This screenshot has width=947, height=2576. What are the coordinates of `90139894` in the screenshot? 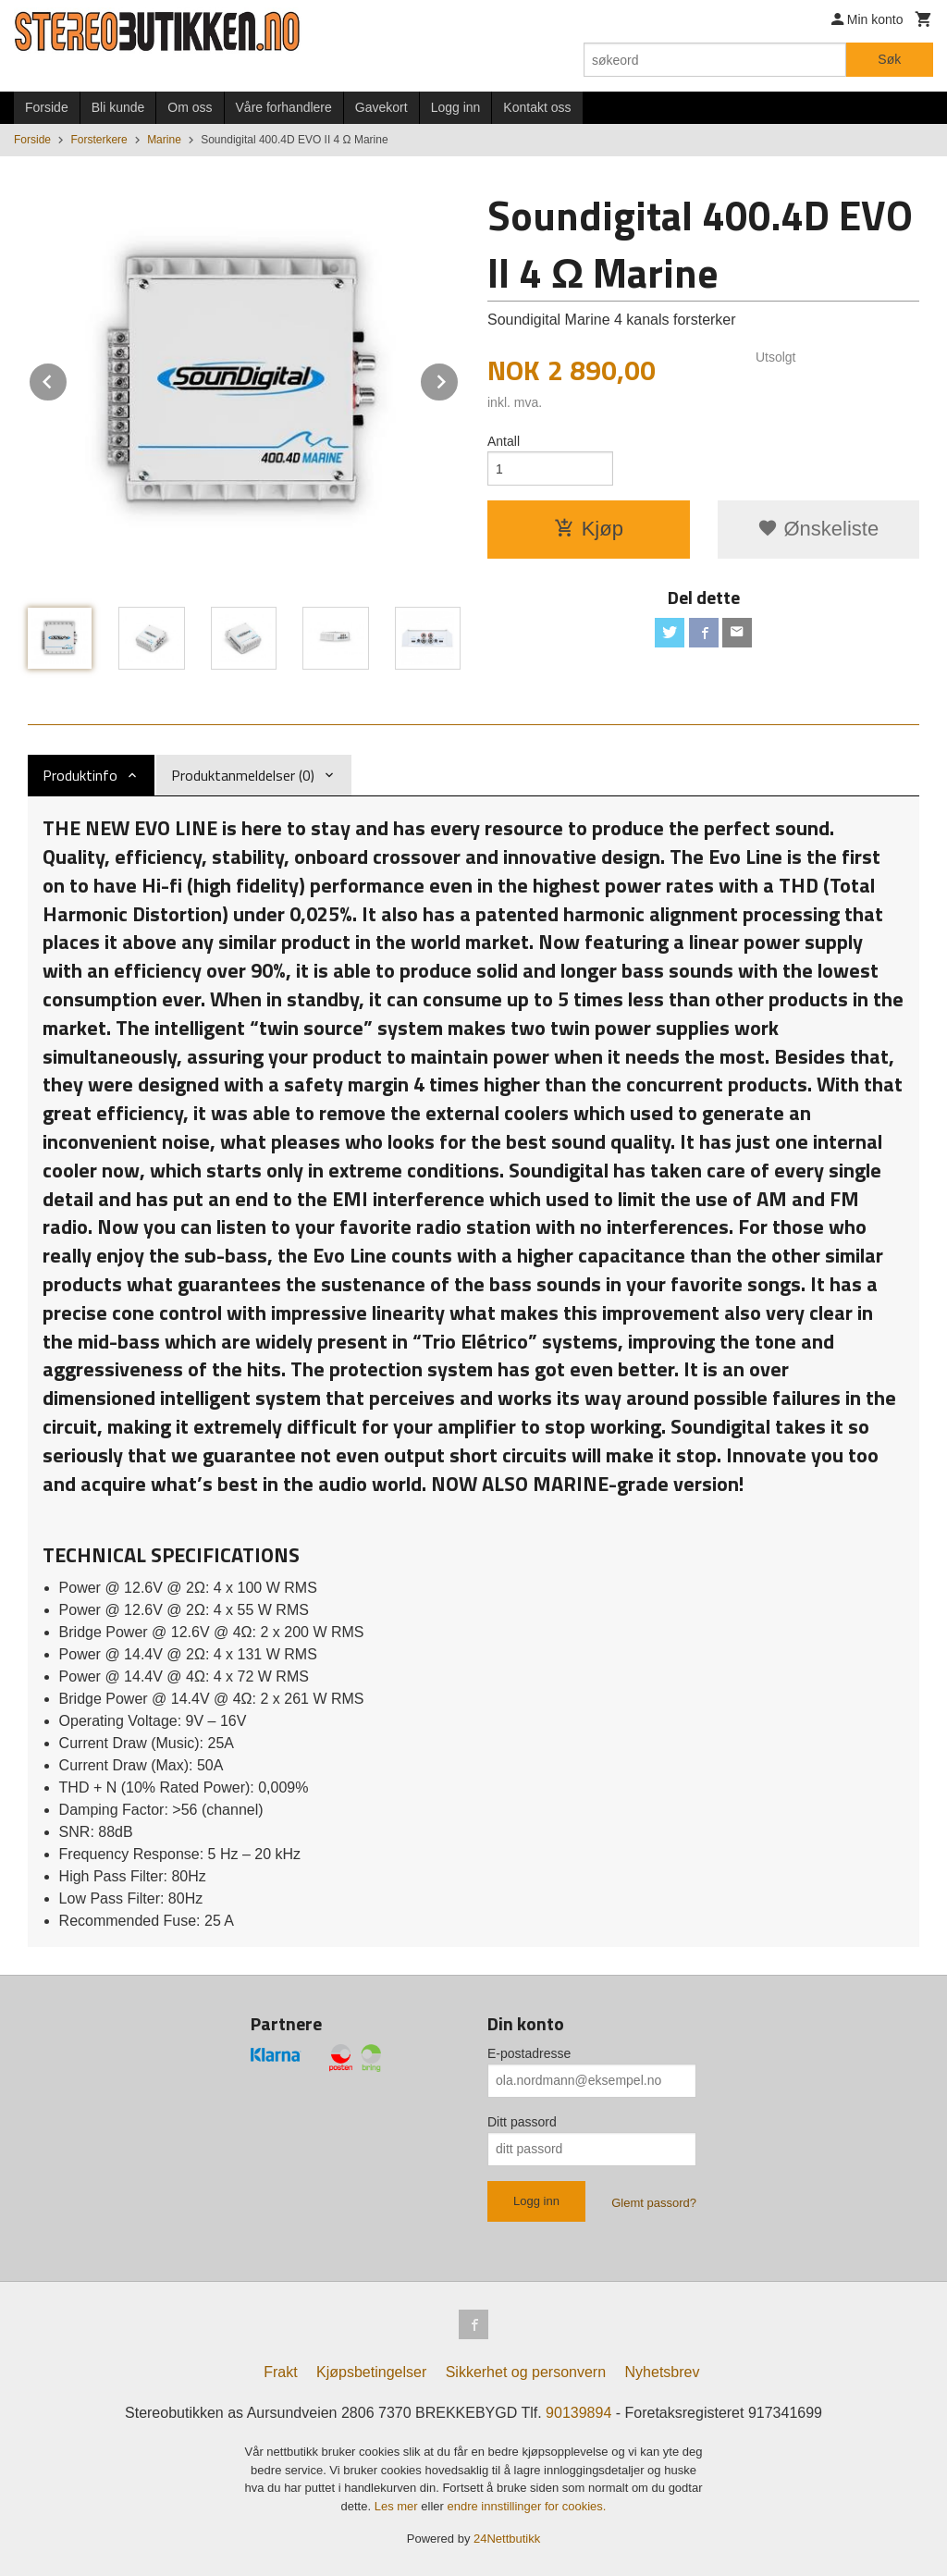 It's located at (578, 2413).